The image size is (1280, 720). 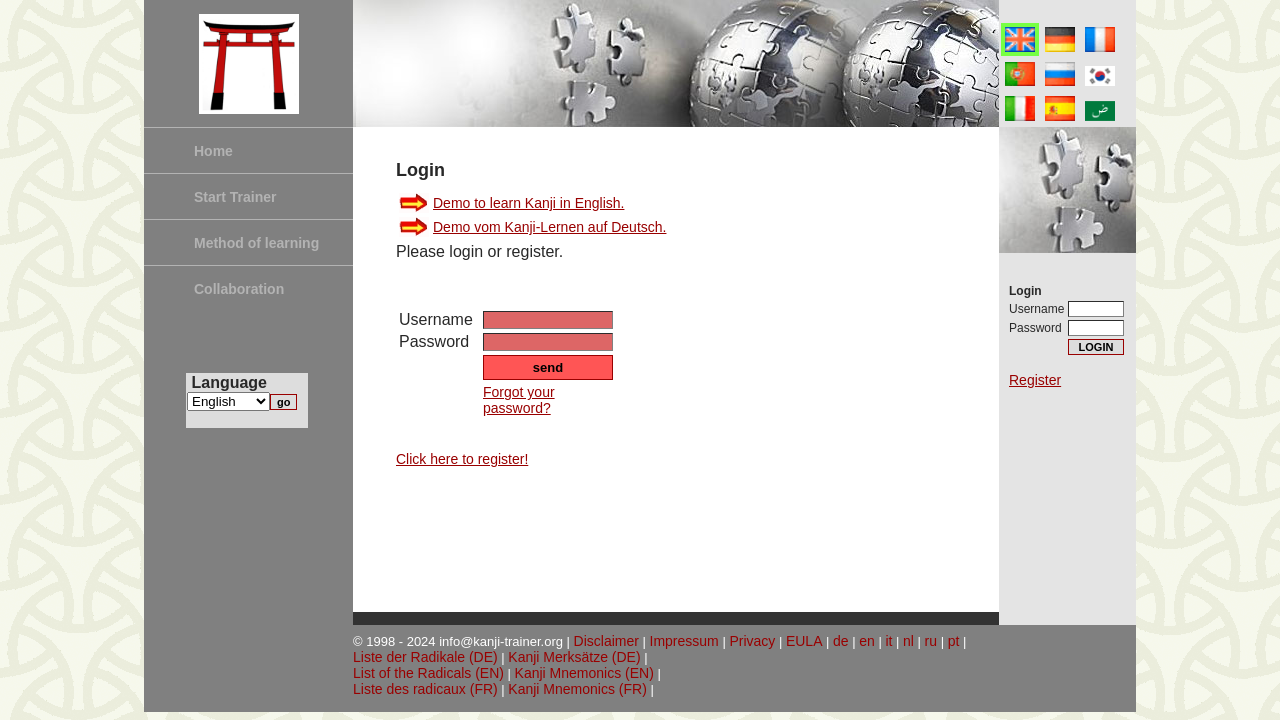 I want to click on Collaboration, so click(x=239, y=289).